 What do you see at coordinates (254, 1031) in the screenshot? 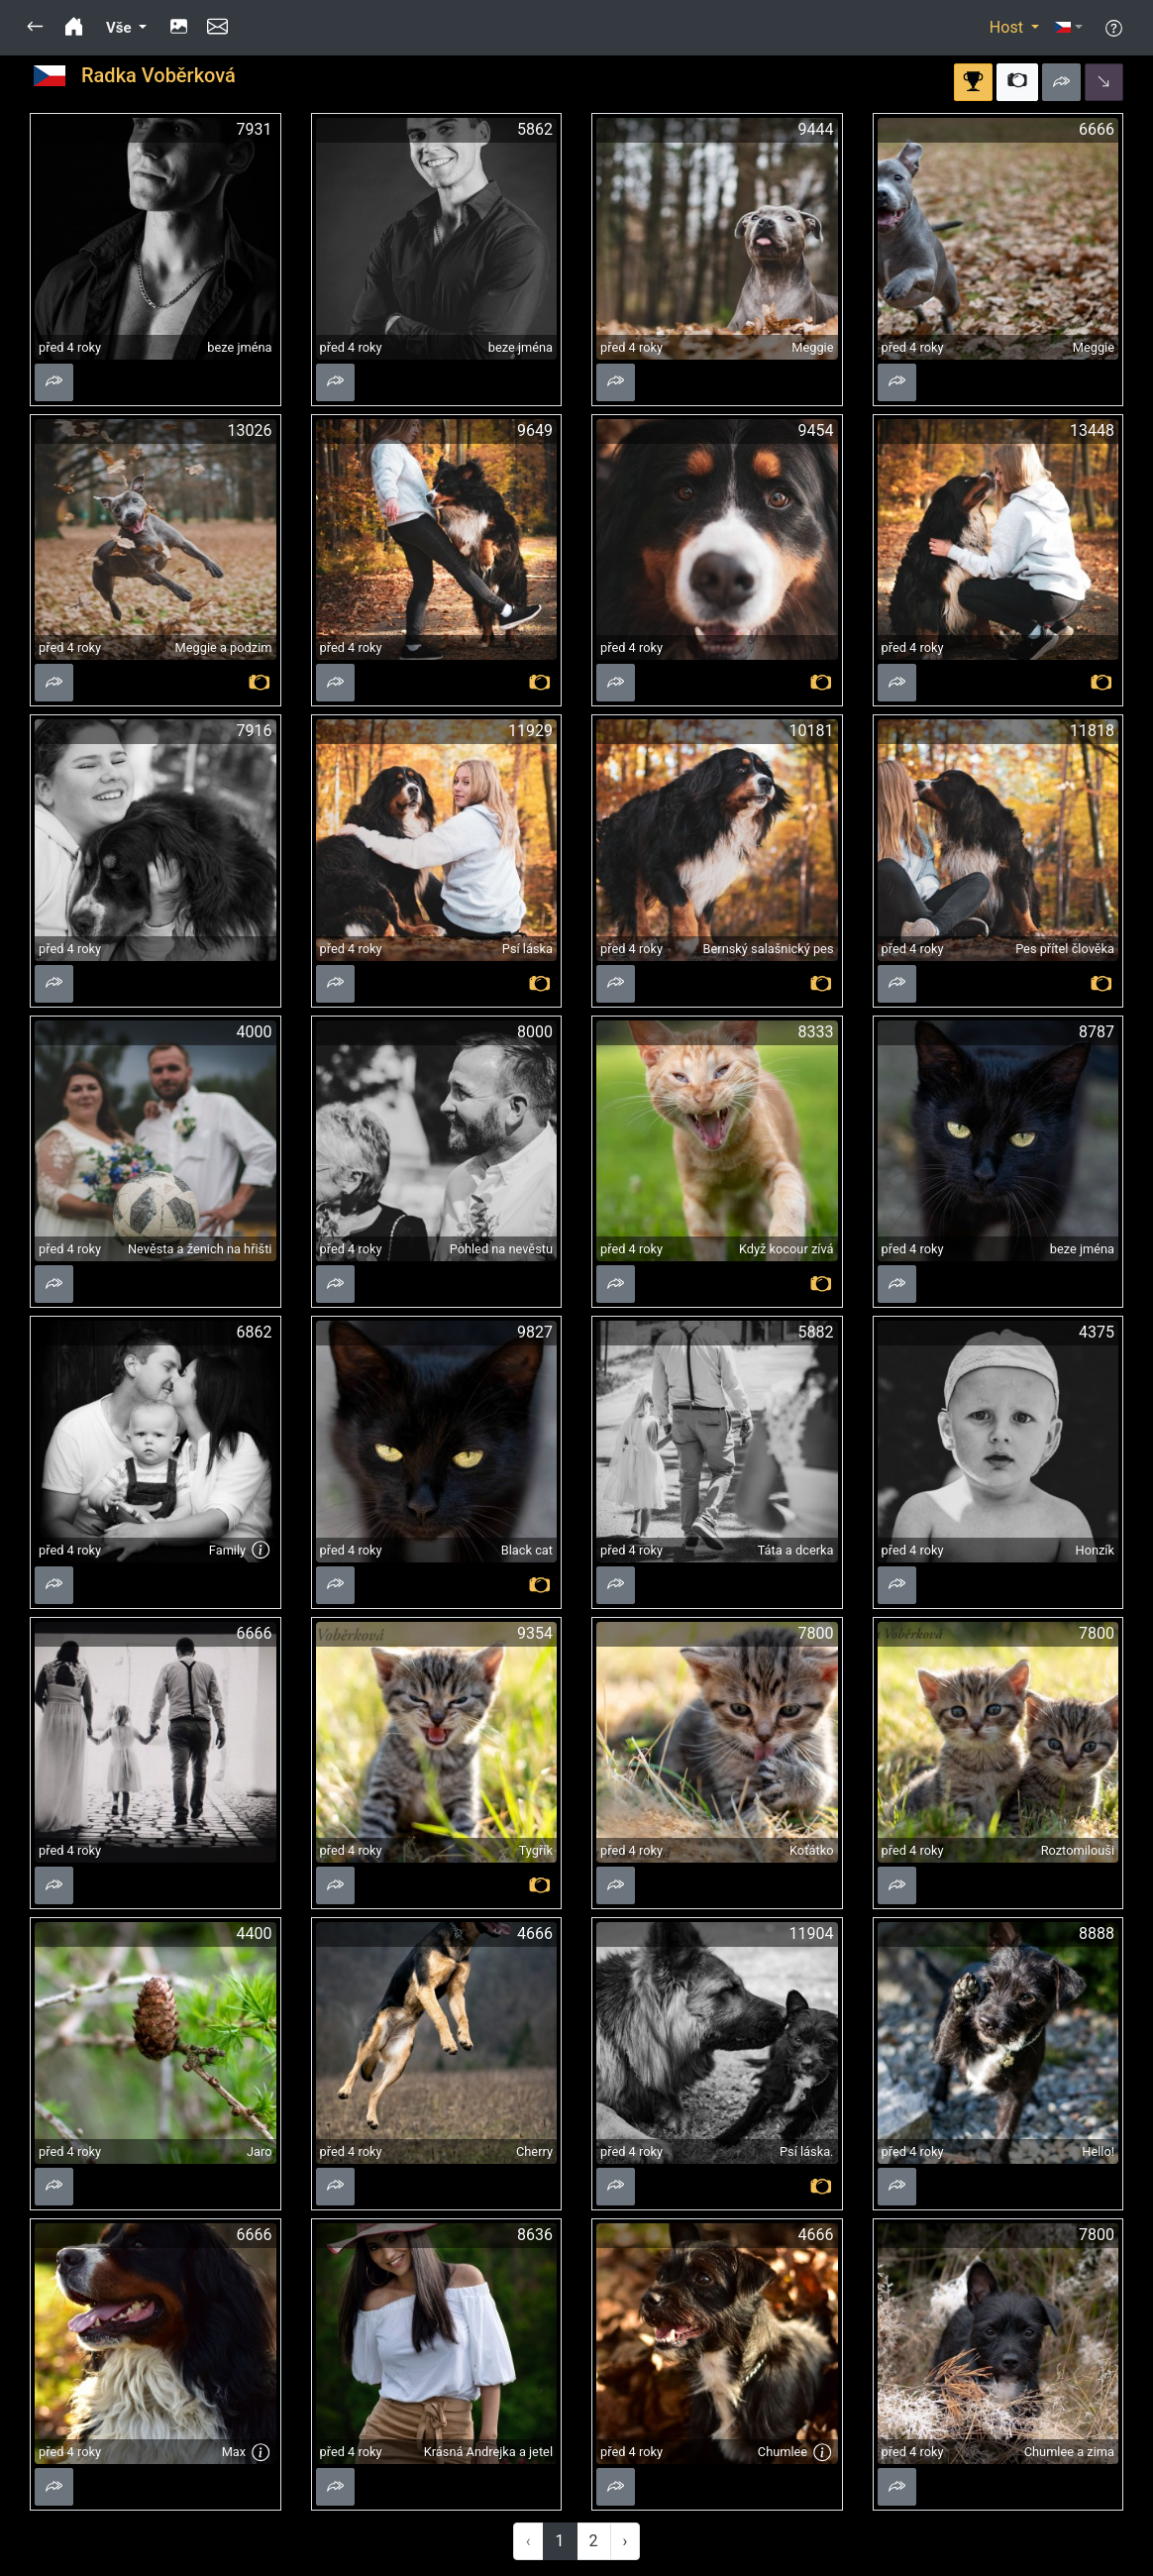
I see `4000` at bounding box center [254, 1031].